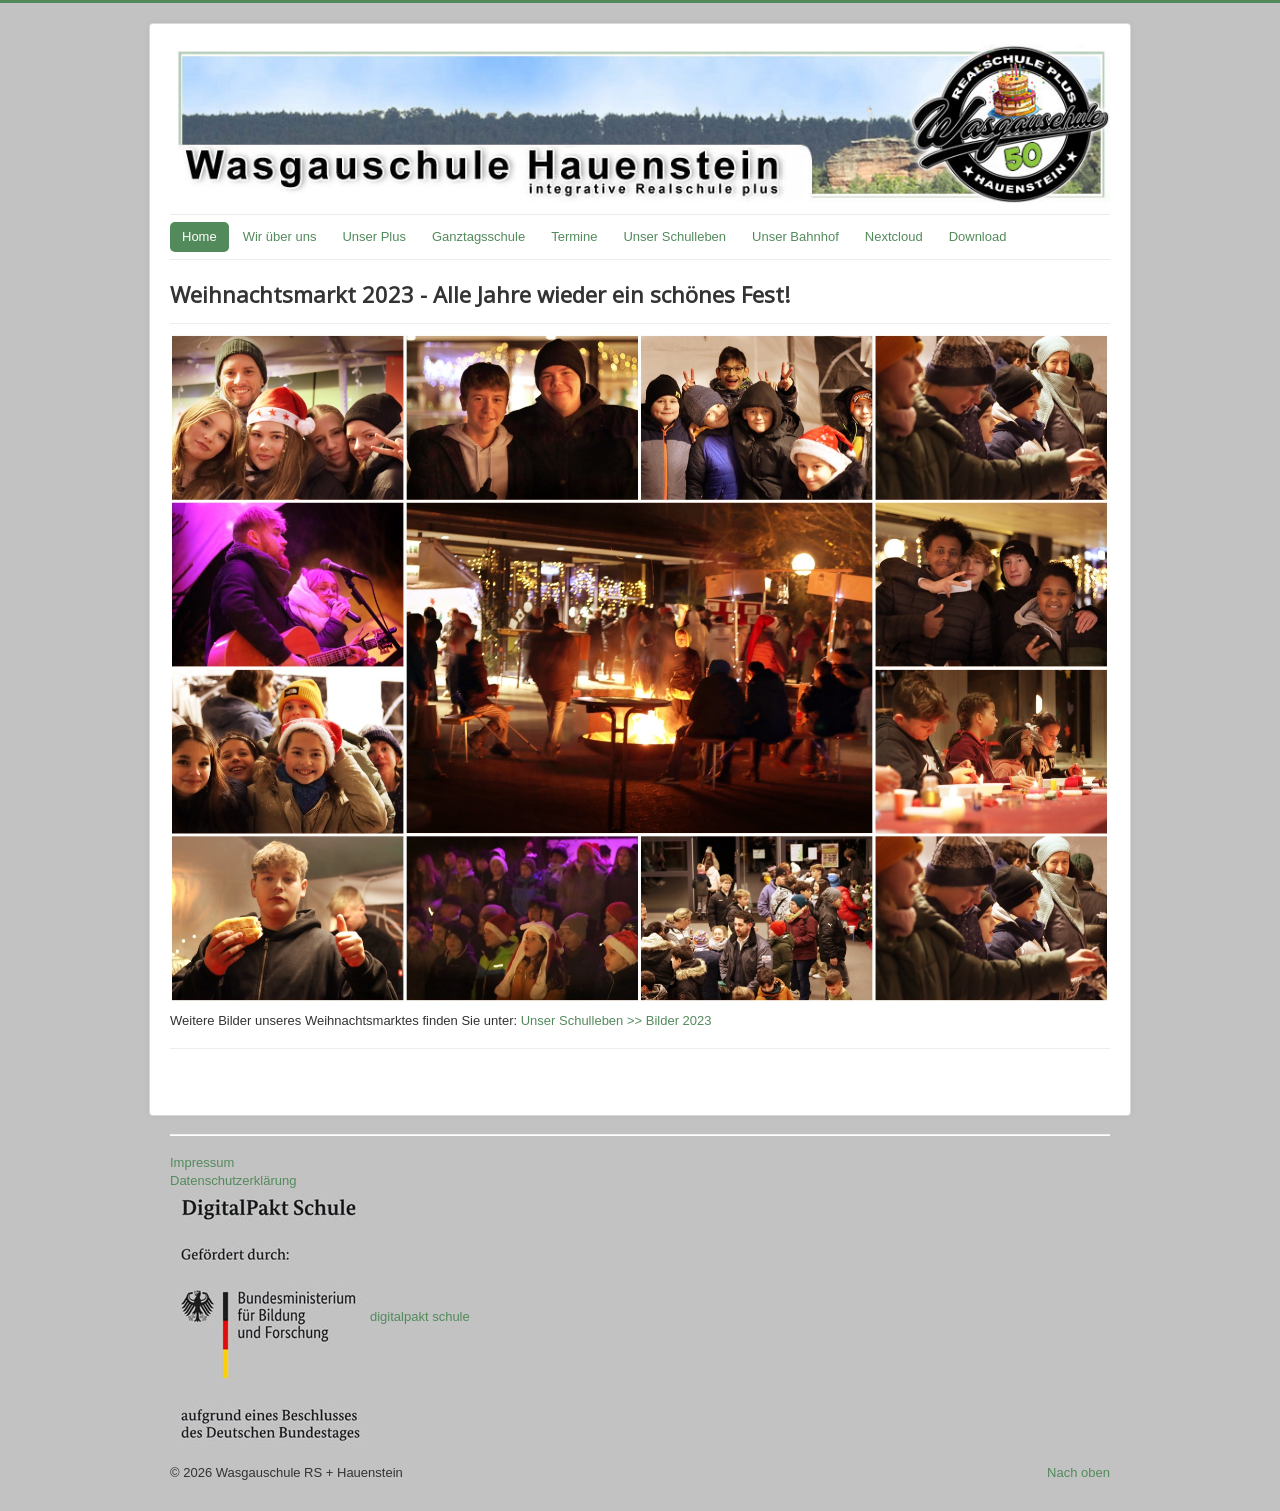  I want to click on Nextcloud, so click(894, 236).